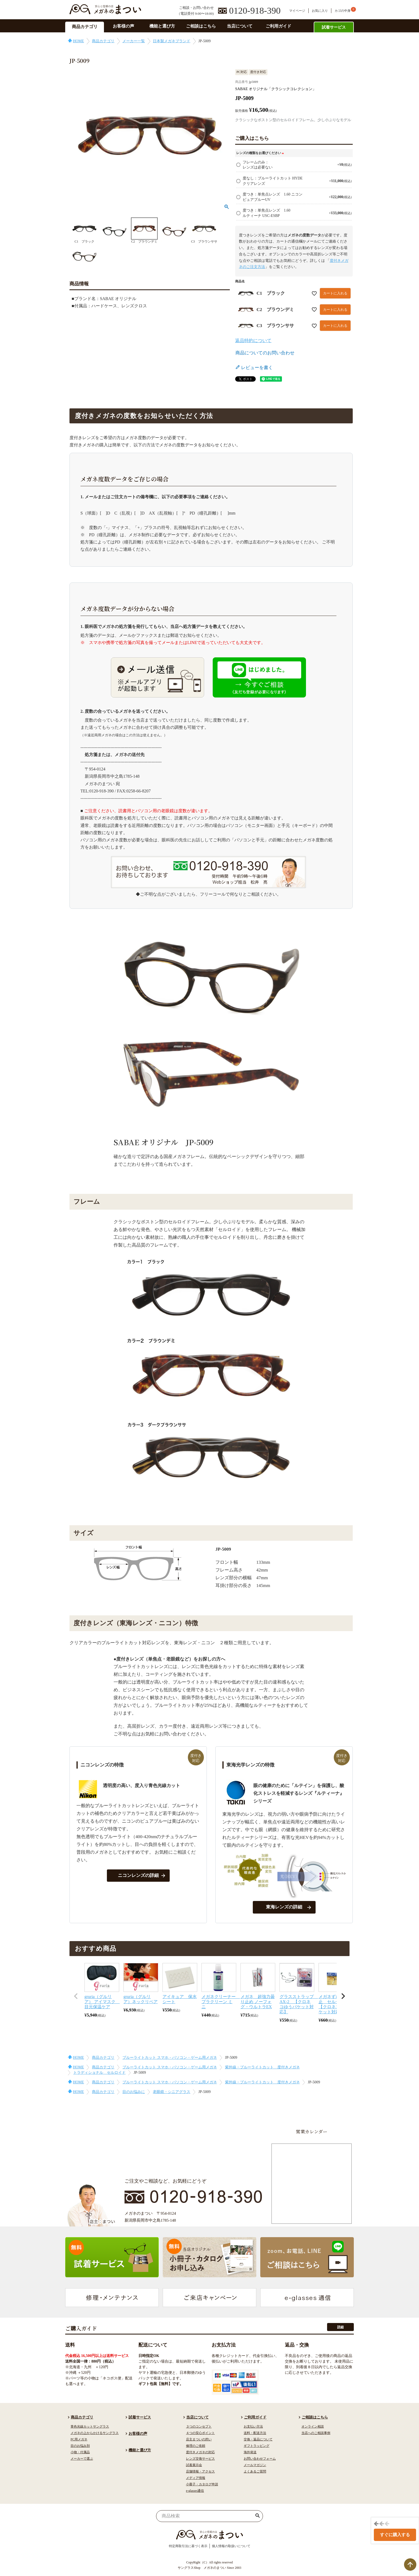 This screenshot has height=2576, width=419. I want to click on 目のお悩み別, so click(80, 2446).